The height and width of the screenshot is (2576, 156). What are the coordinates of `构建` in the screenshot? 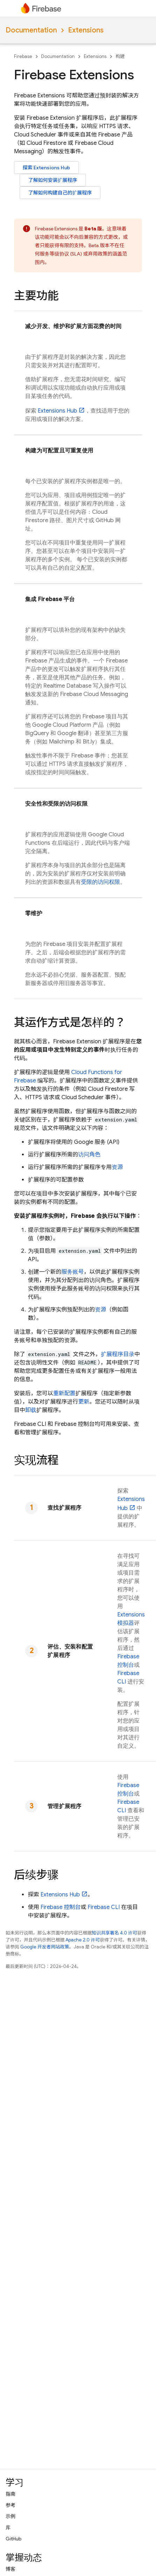 It's located at (120, 56).